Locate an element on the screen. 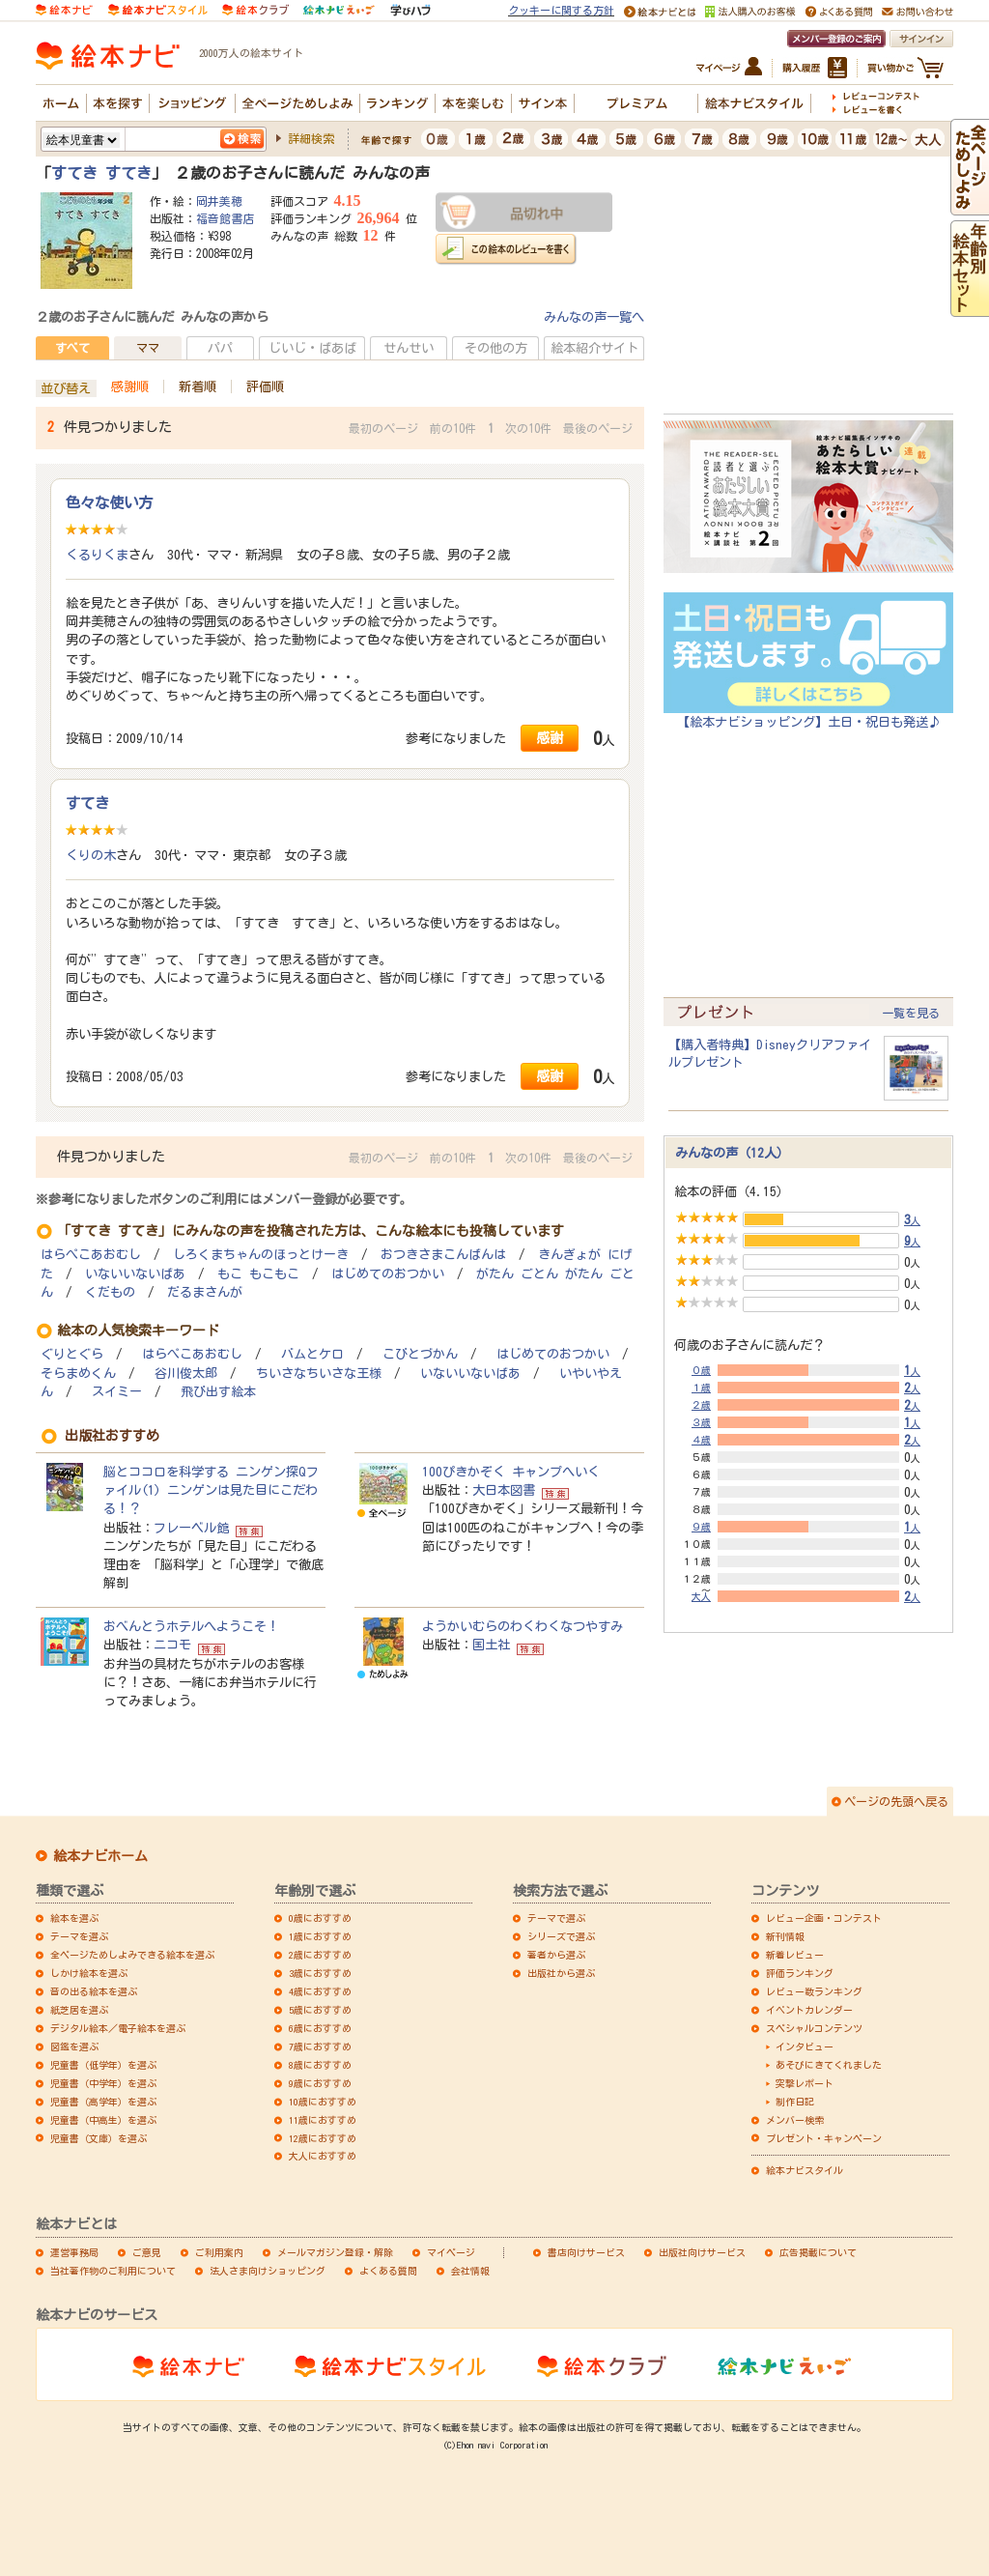 This screenshot has height=2576, width=989. くるりくま is located at coordinates (97, 554).